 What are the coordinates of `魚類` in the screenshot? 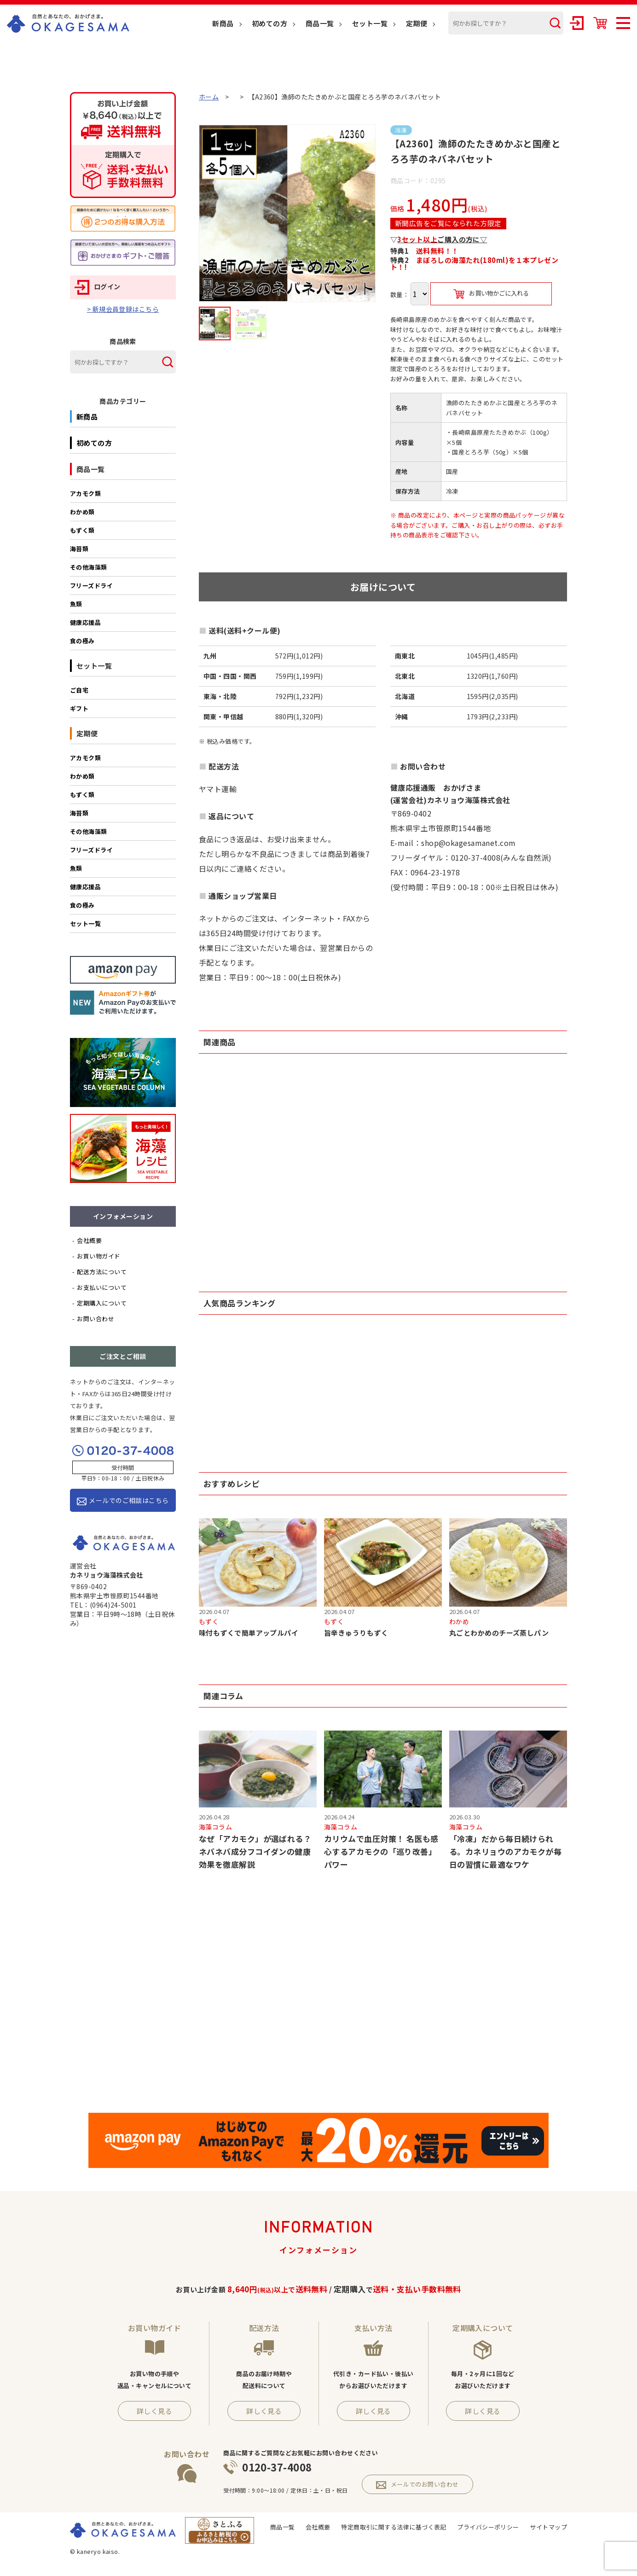 It's located at (76, 604).